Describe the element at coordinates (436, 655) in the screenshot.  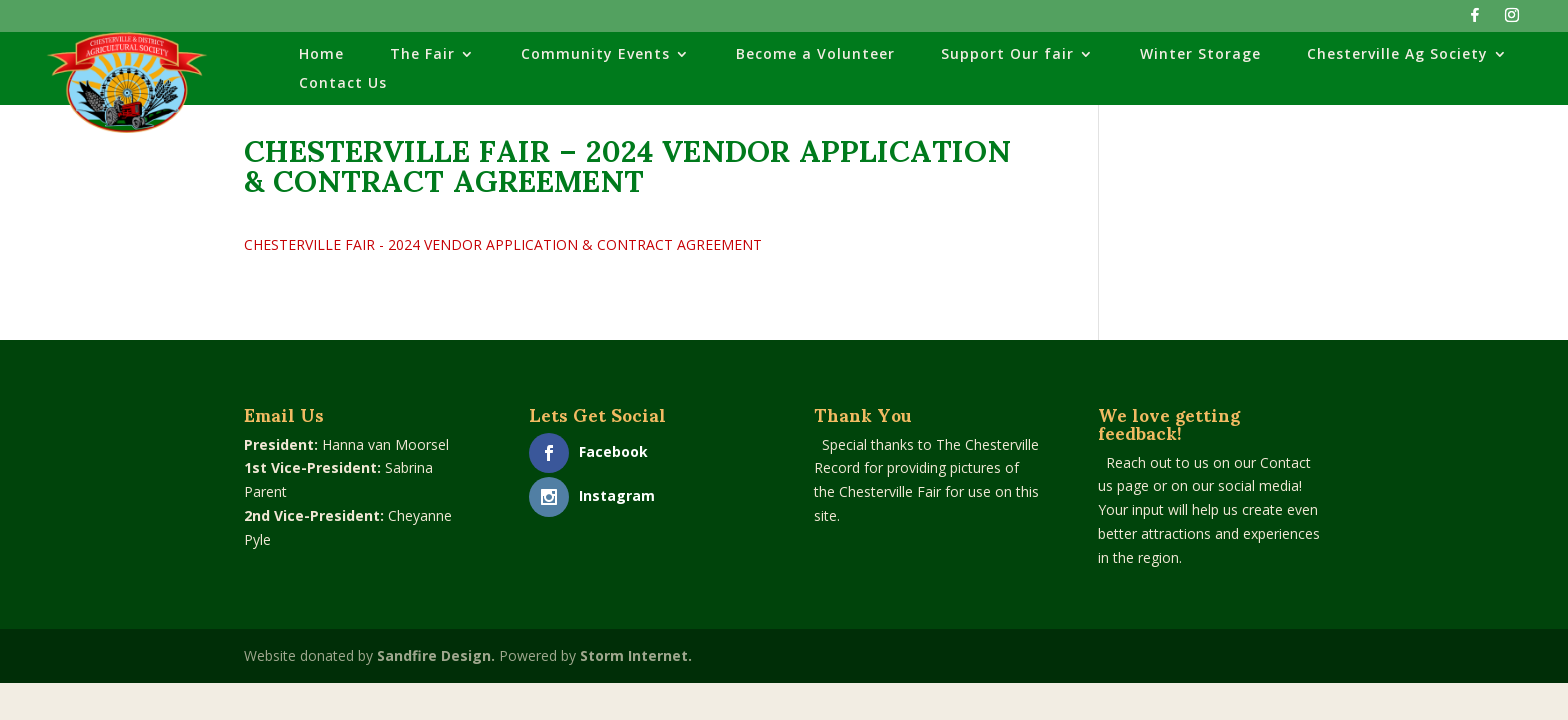
I see `Sandfire Design.` at that location.